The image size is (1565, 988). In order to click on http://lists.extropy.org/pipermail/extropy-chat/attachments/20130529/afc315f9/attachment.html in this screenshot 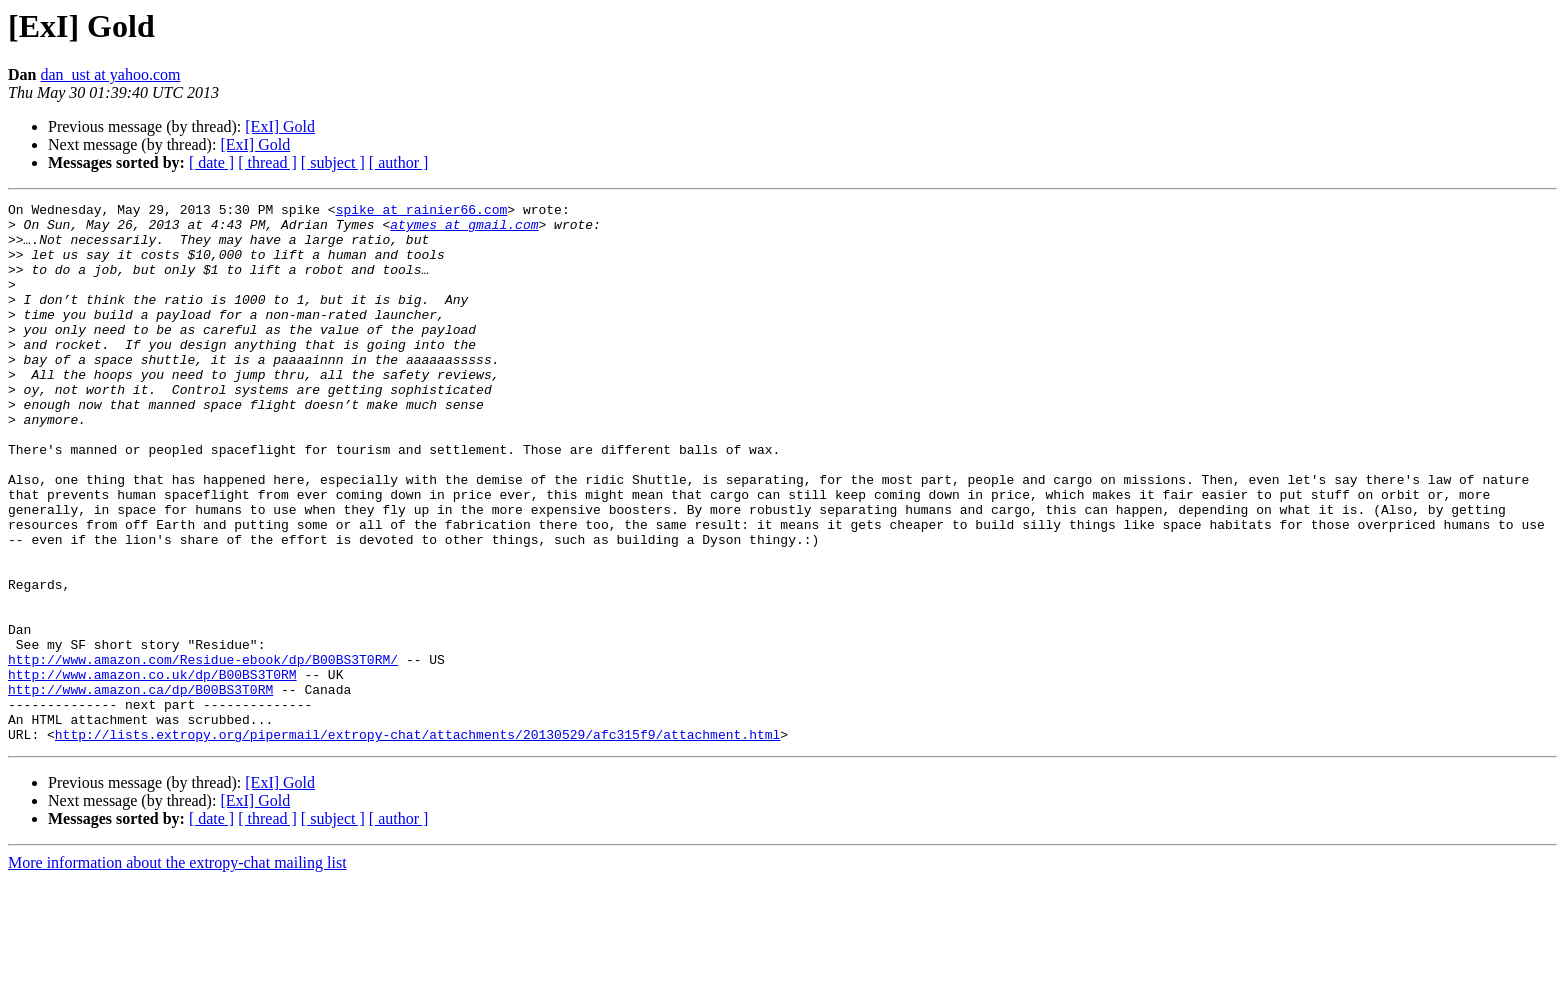, I will do `click(417, 842)`.